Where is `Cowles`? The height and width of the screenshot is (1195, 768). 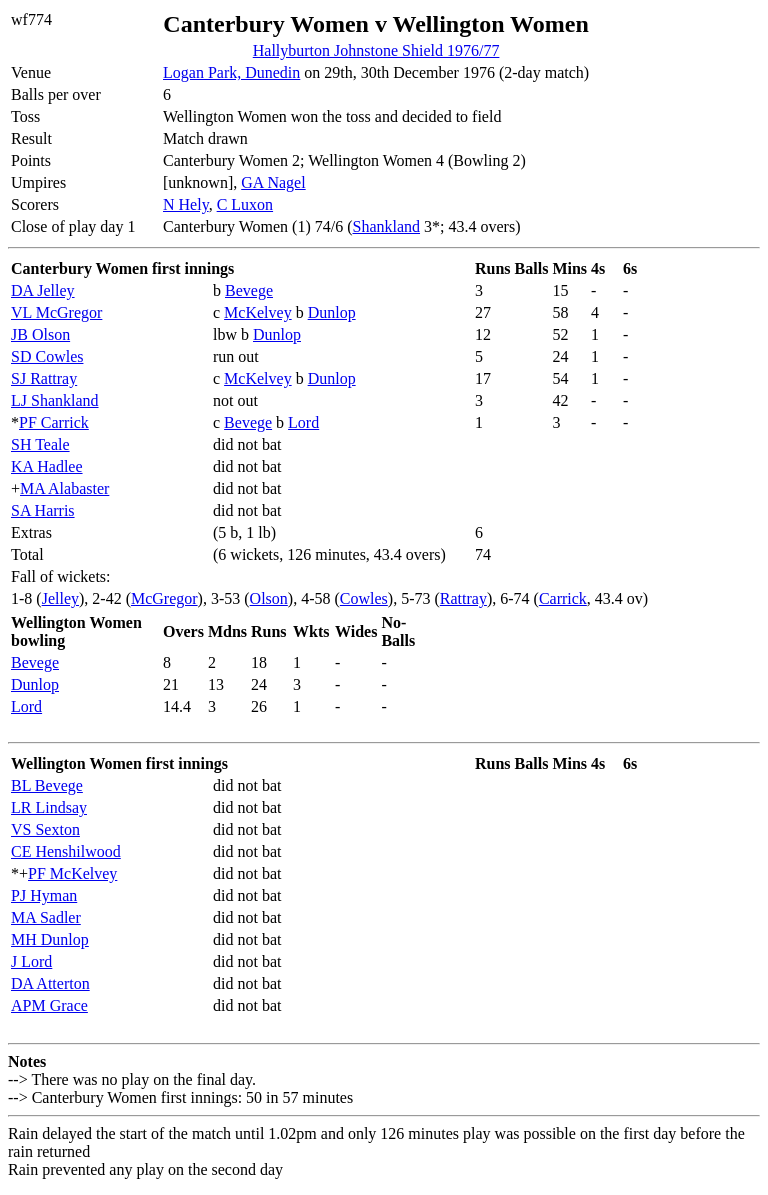 Cowles is located at coordinates (364, 598).